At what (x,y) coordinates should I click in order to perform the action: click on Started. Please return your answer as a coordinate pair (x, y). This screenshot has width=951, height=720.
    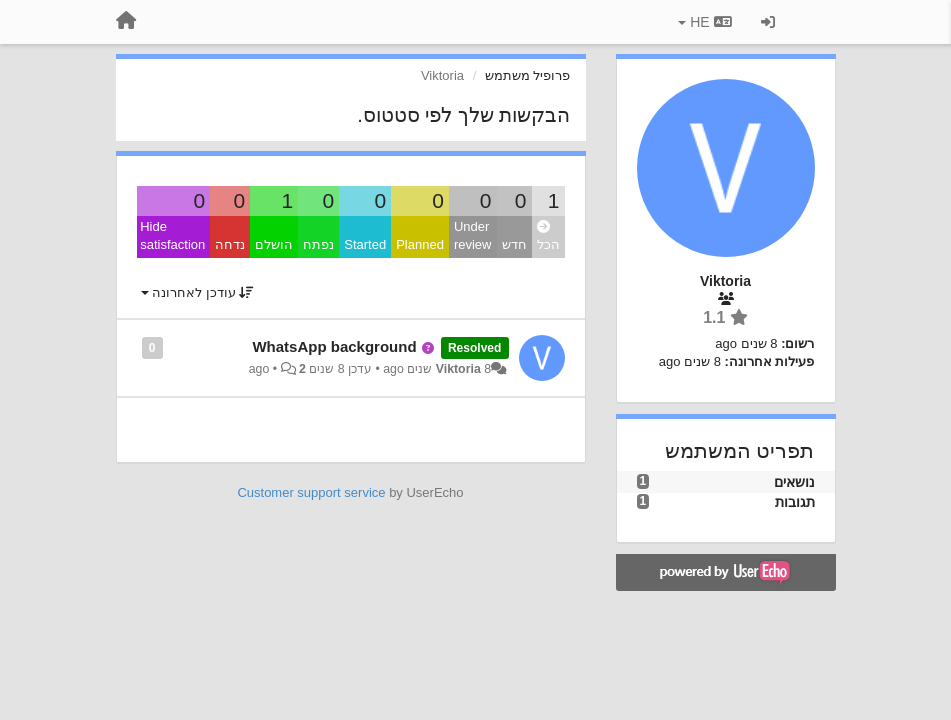
    Looking at the image, I should click on (365, 244).